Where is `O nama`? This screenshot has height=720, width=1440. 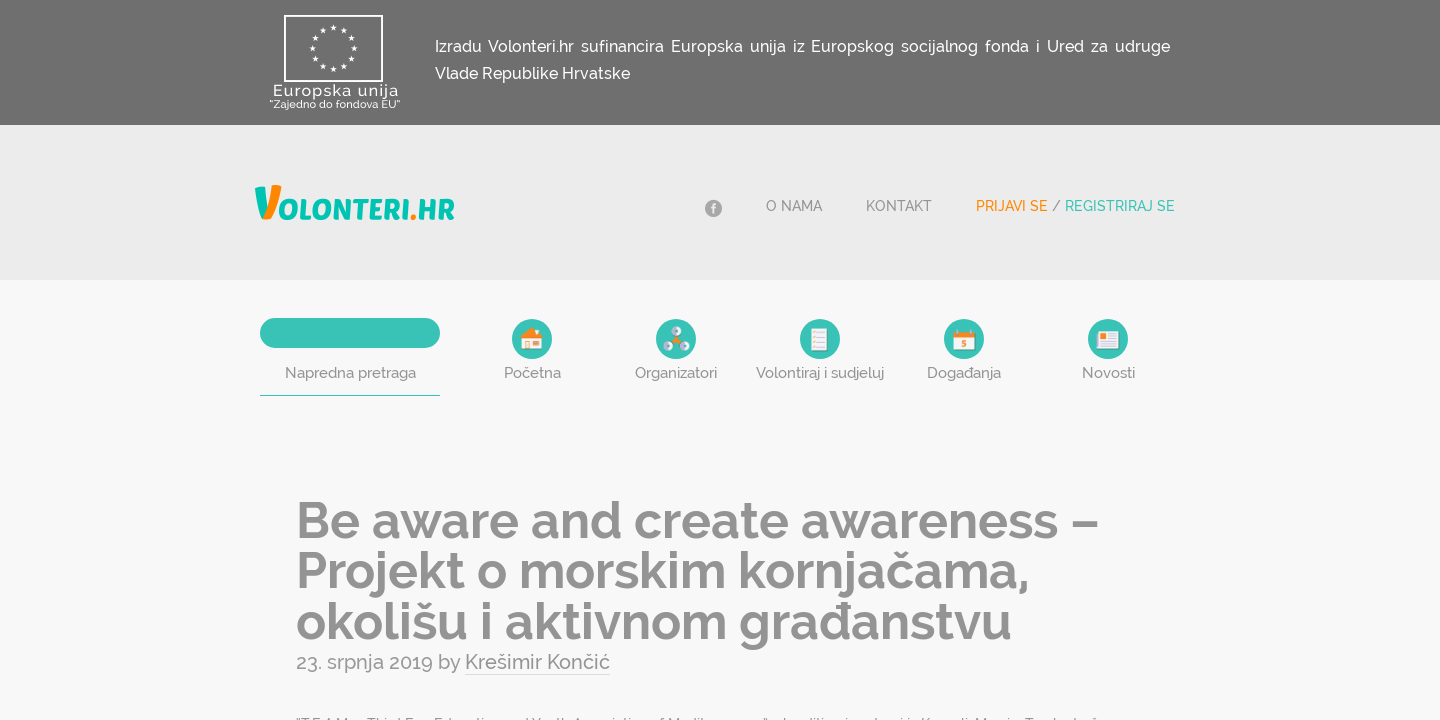 O nama is located at coordinates (794, 206).